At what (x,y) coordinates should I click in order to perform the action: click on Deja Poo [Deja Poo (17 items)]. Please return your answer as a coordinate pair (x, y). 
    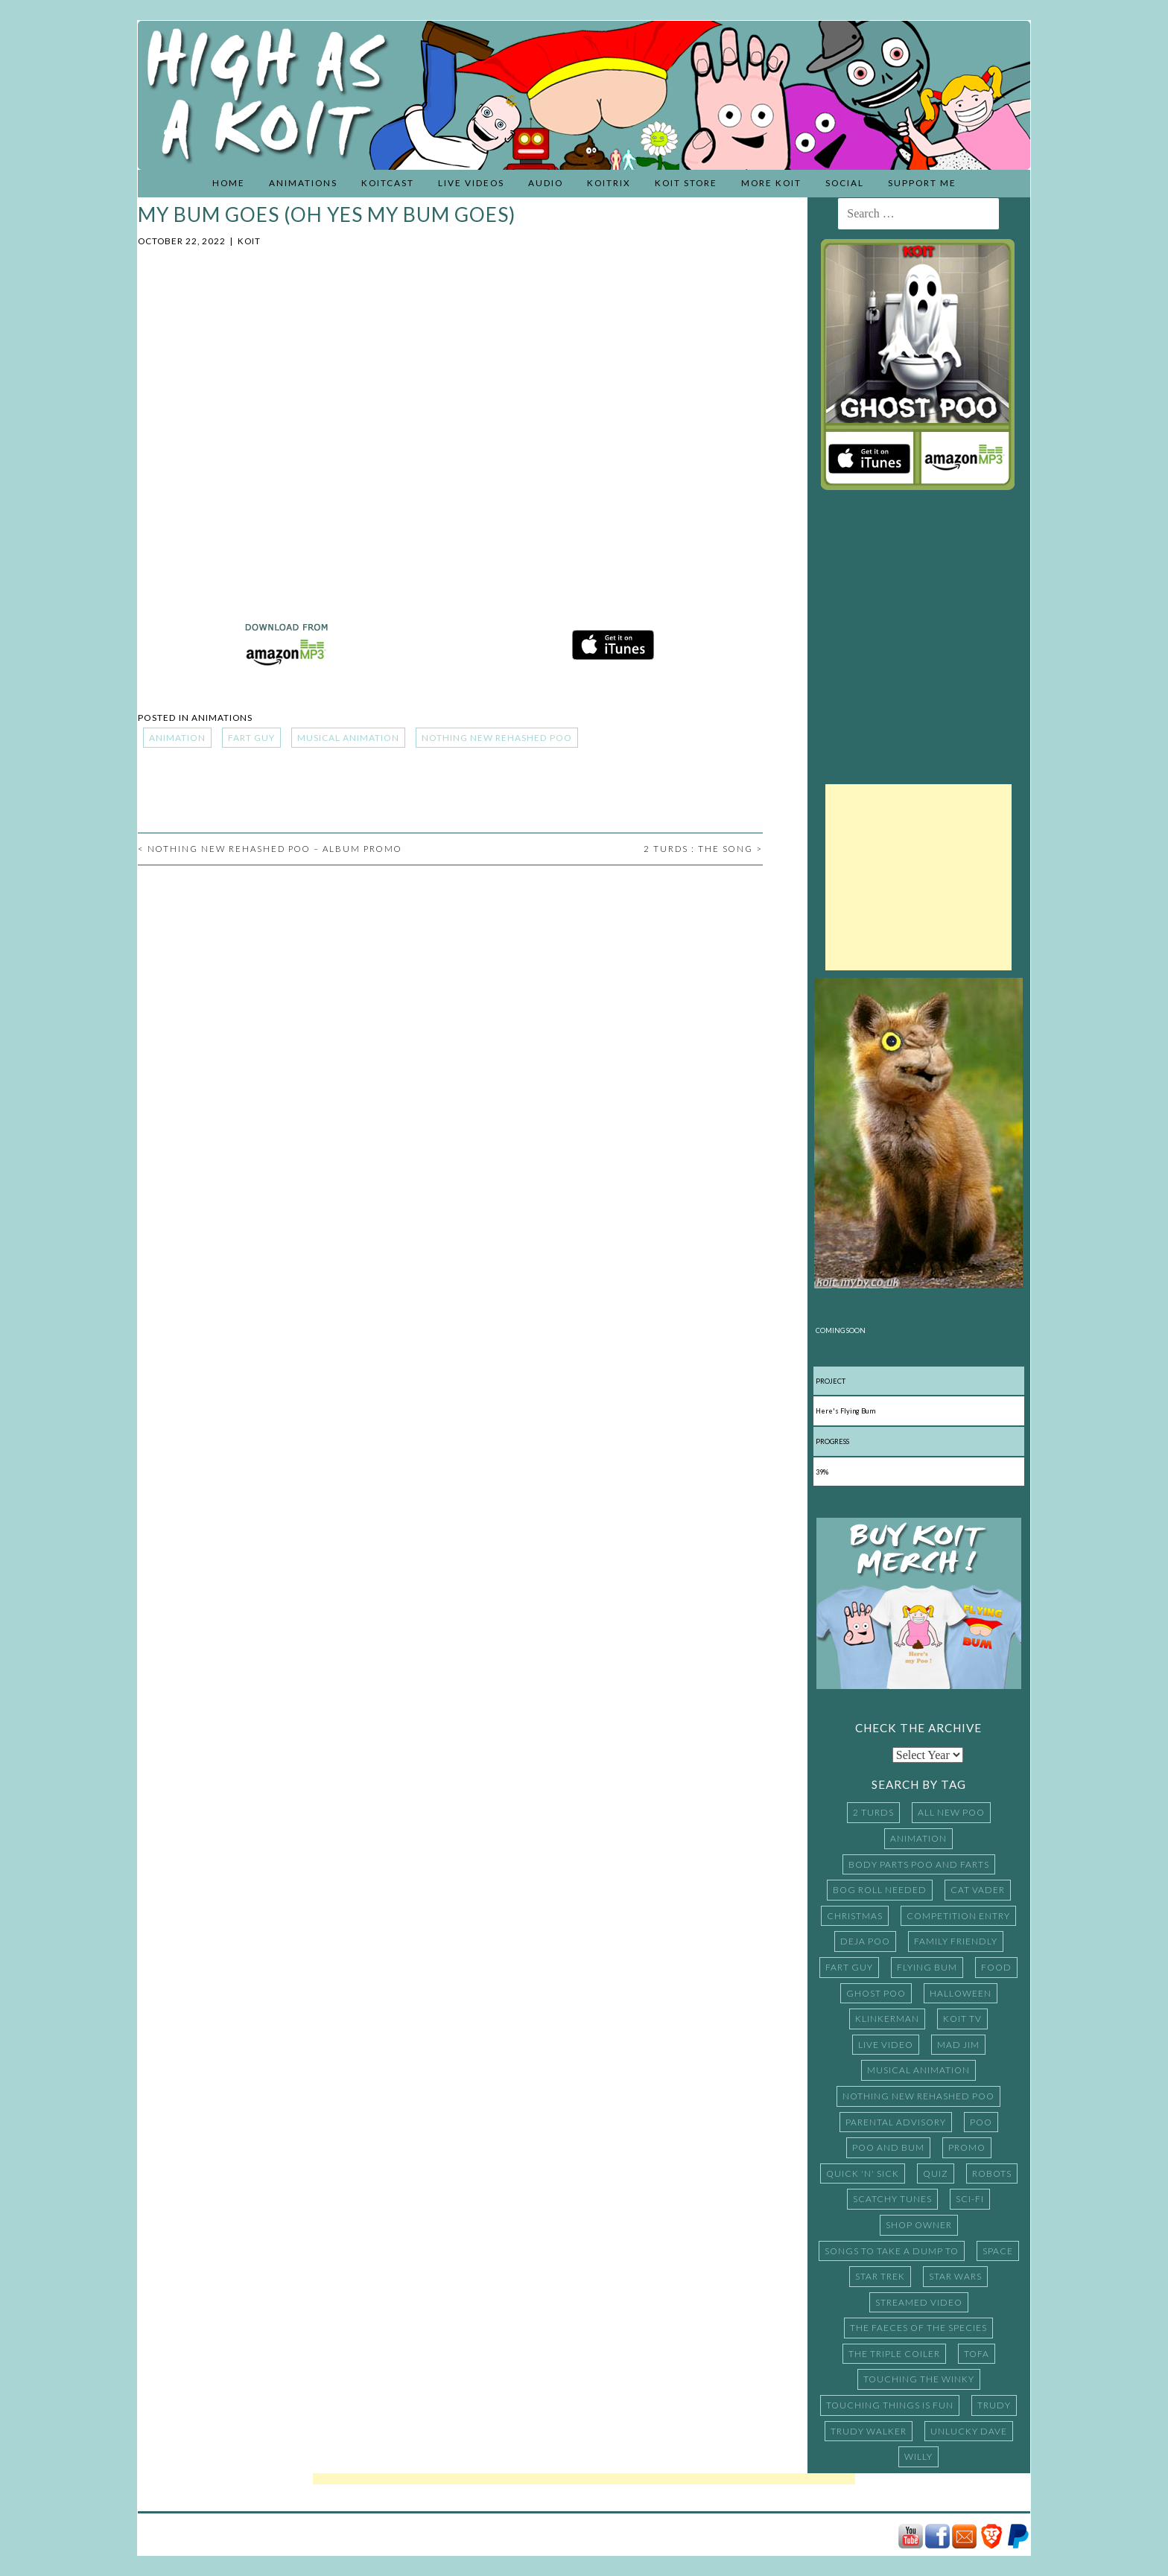
    Looking at the image, I should click on (865, 1941).